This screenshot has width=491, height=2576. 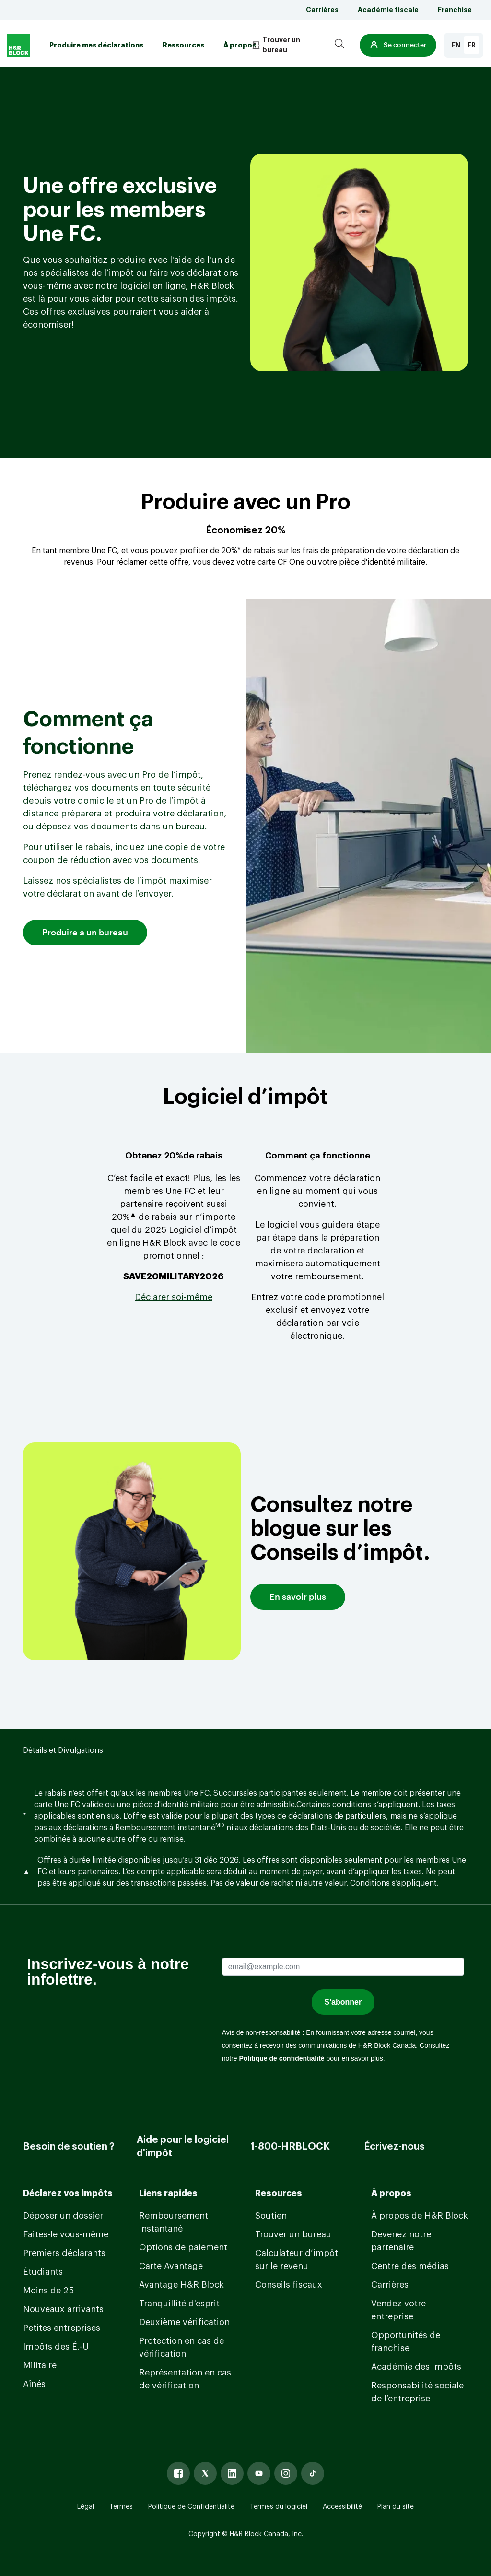 I want to click on Aînés, so click(x=34, y=2384).